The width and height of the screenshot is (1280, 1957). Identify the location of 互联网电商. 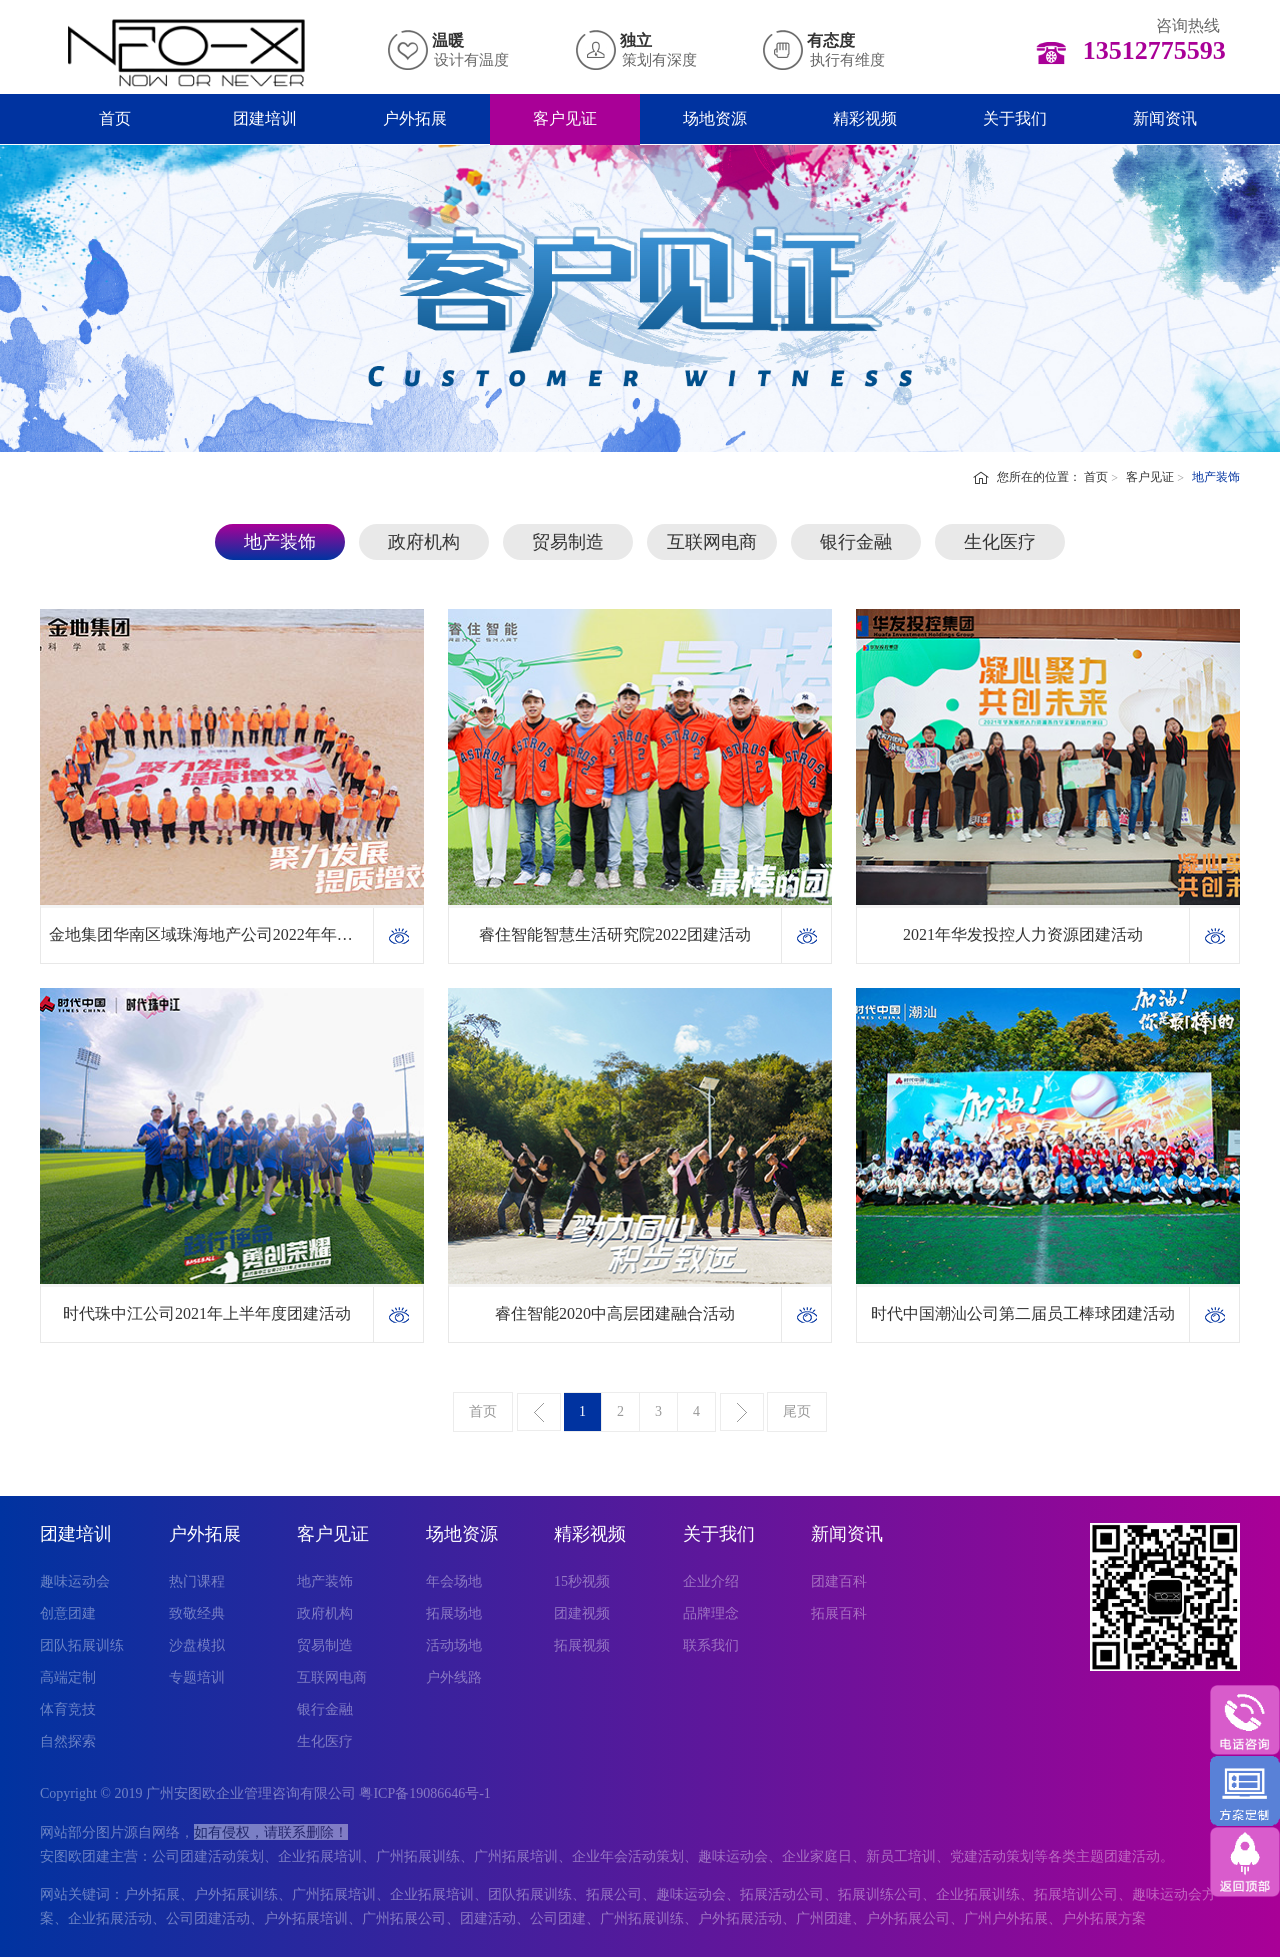
(712, 542).